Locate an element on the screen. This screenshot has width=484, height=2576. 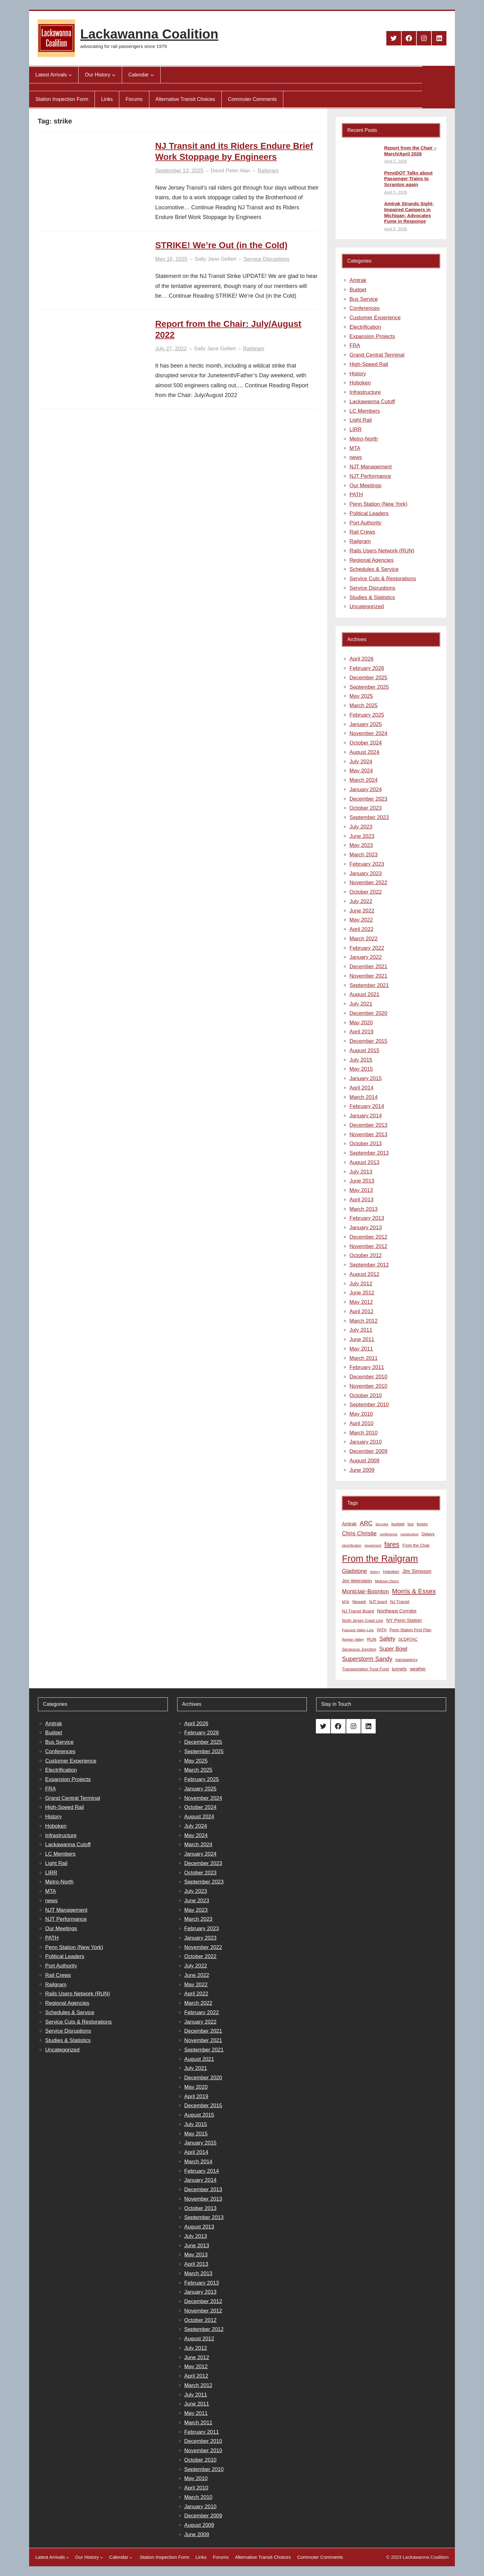
January 2014 is located at coordinates (365, 1116).